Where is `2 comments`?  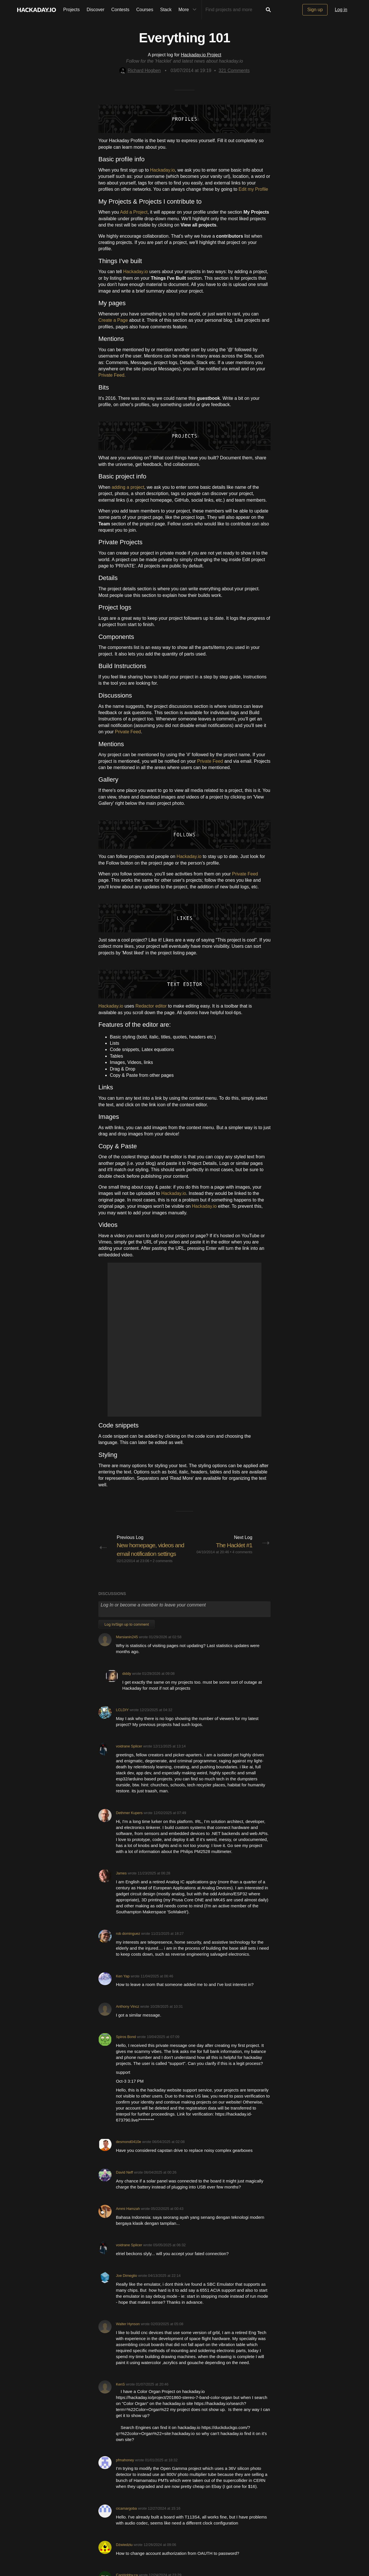 2 comments is located at coordinates (162, 1570).